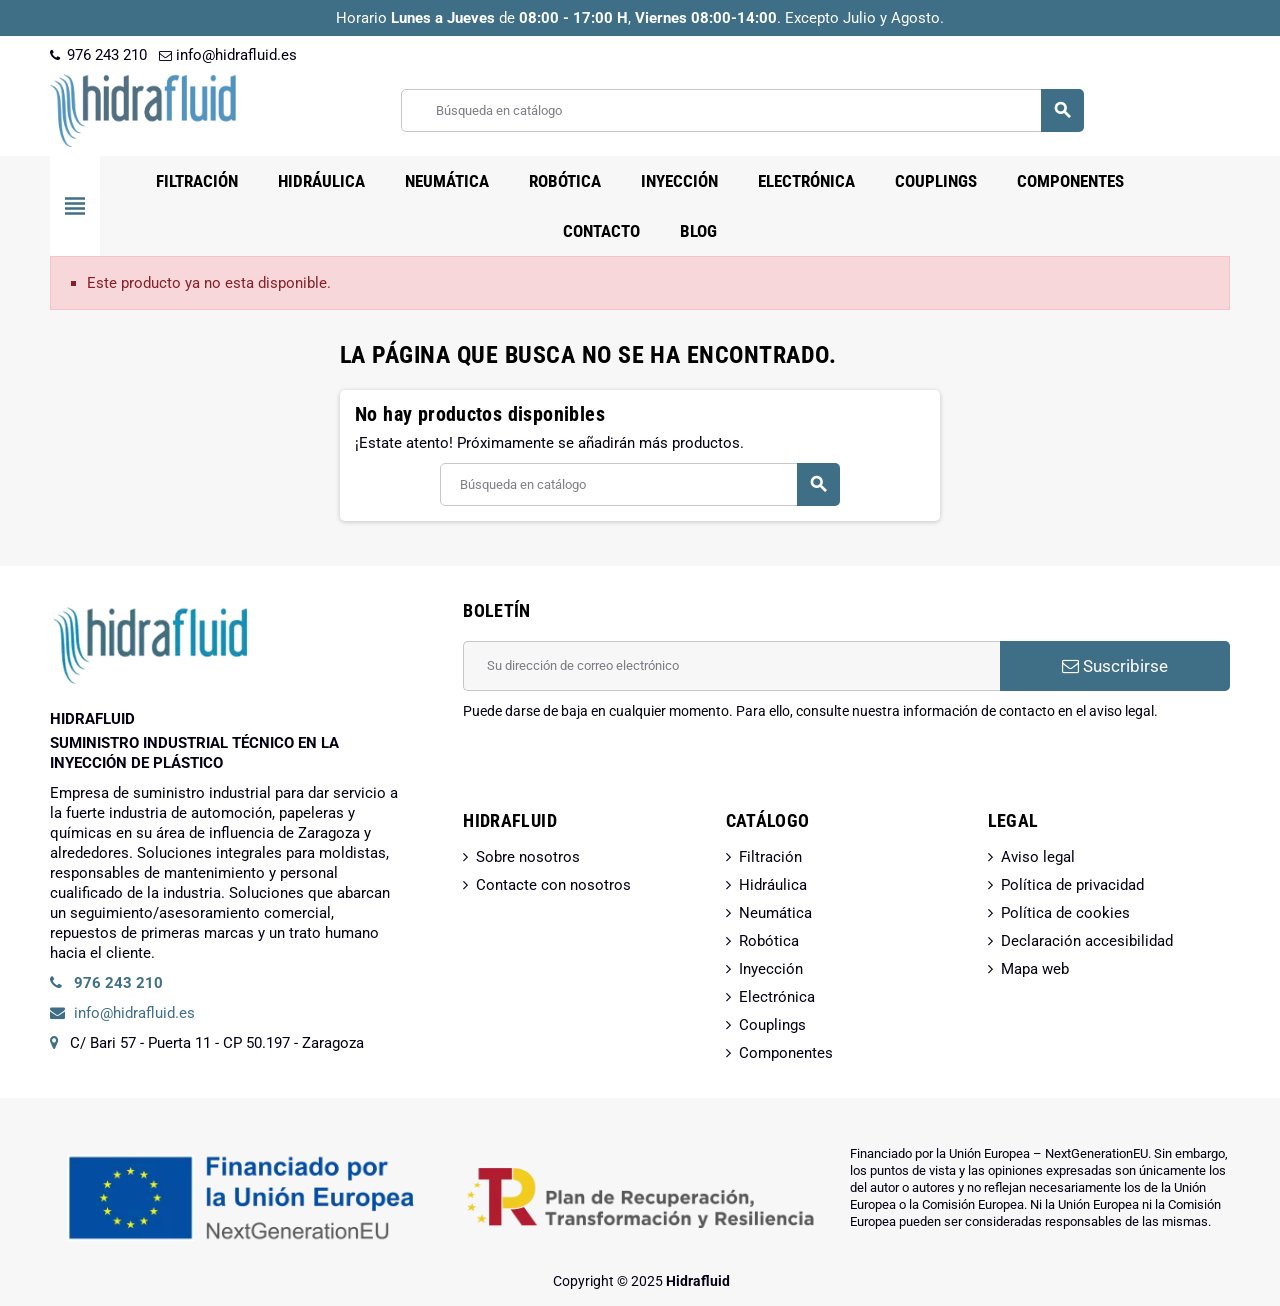 The height and width of the screenshot is (1306, 1280). Describe the element at coordinates (1065, 913) in the screenshot. I see `Política de cookies` at that location.